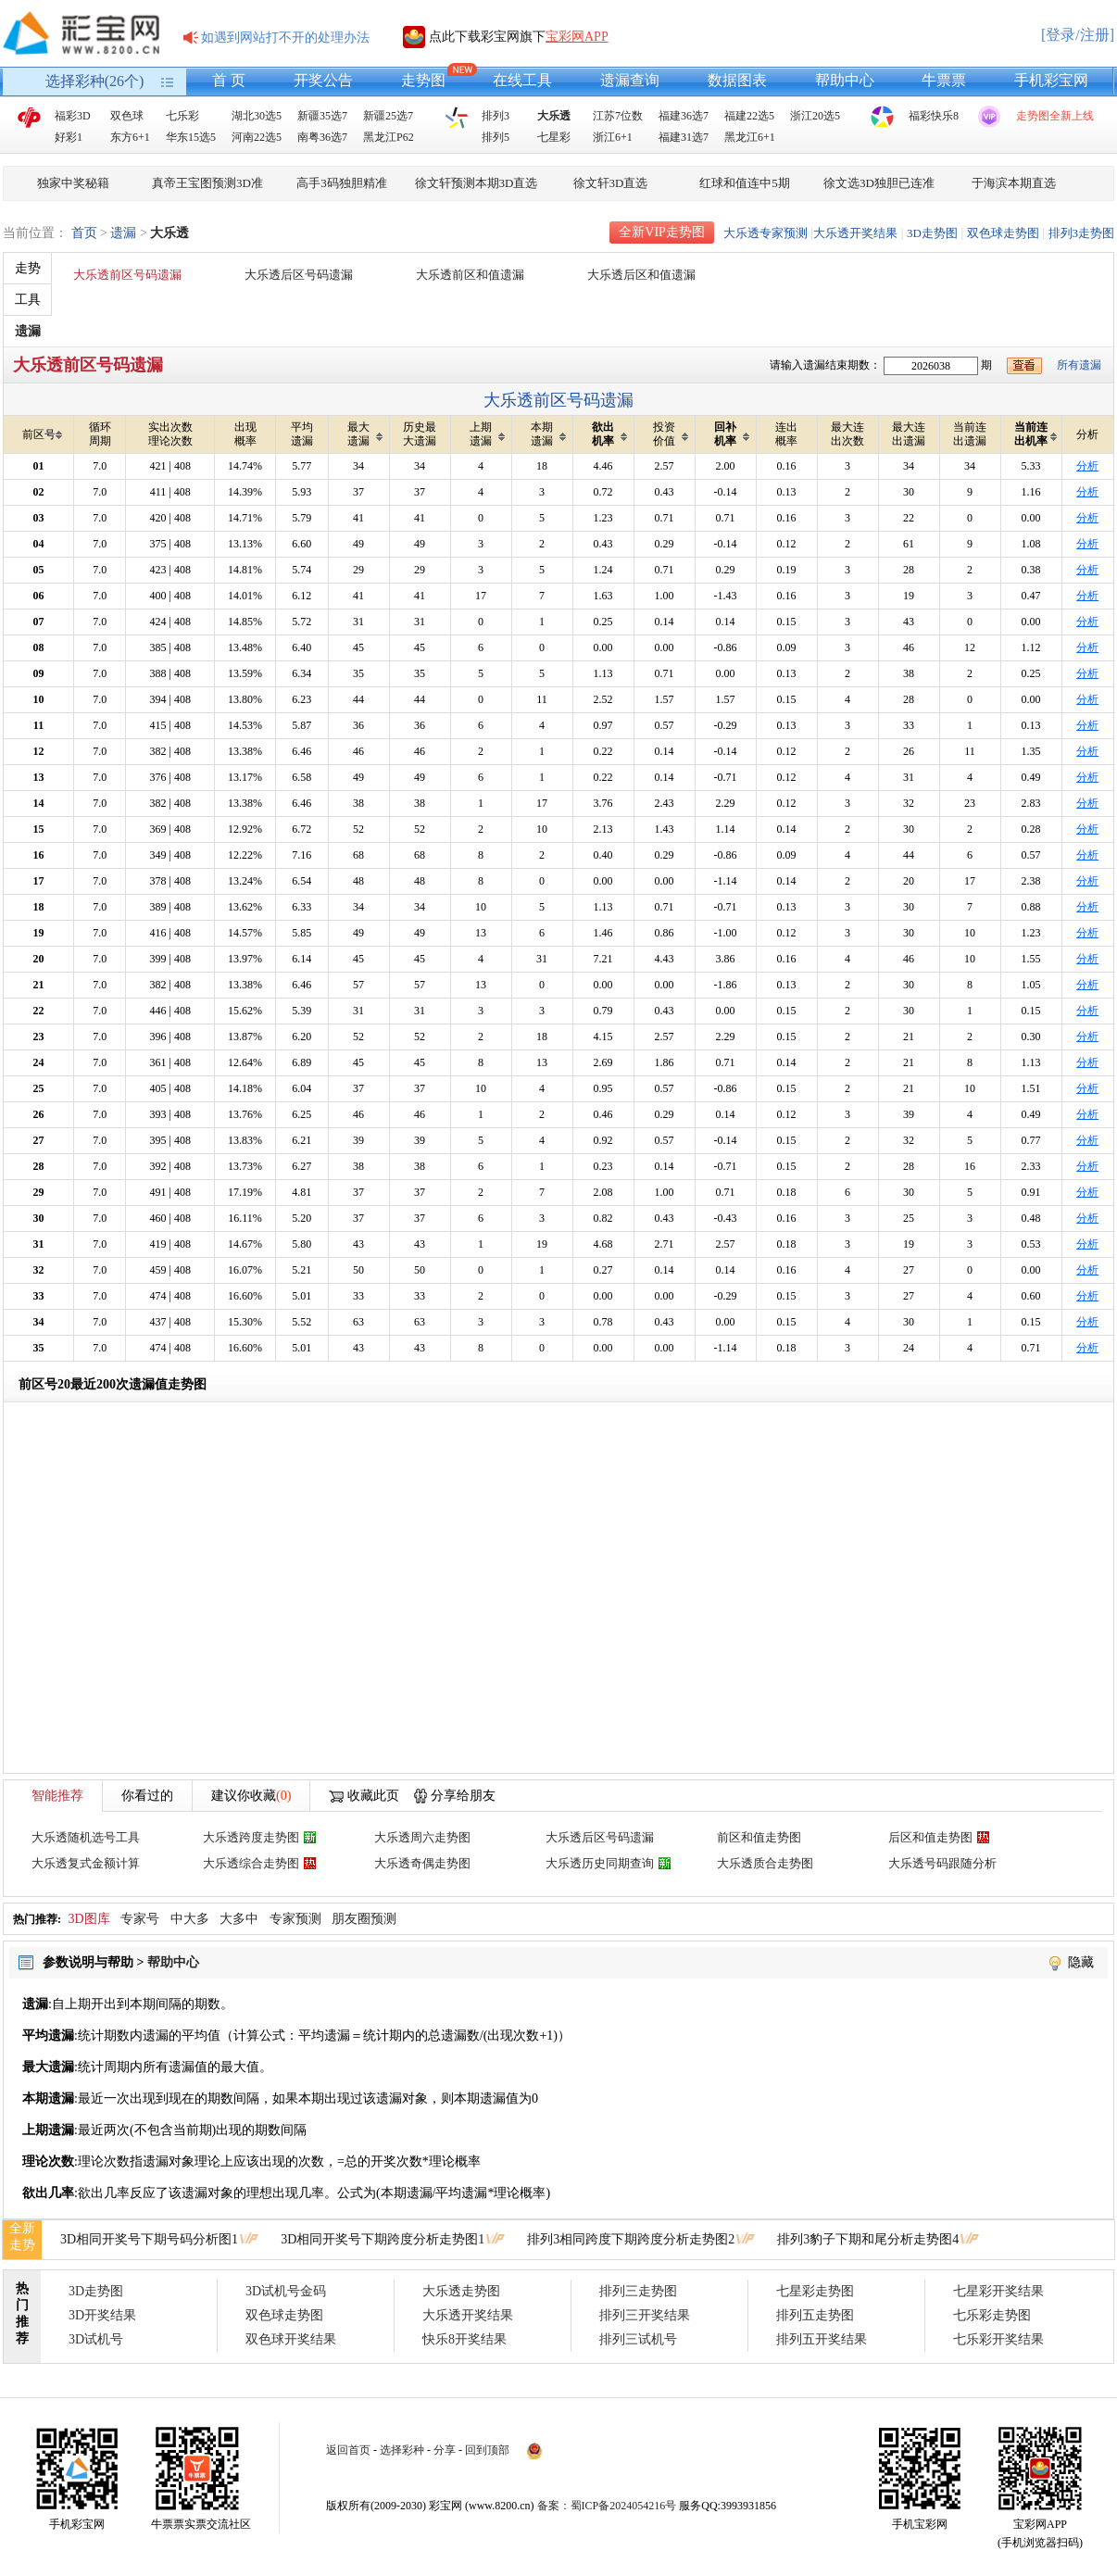  What do you see at coordinates (868, 2239) in the screenshot?
I see `排列3豹子下期和尾分析走势图4` at bounding box center [868, 2239].